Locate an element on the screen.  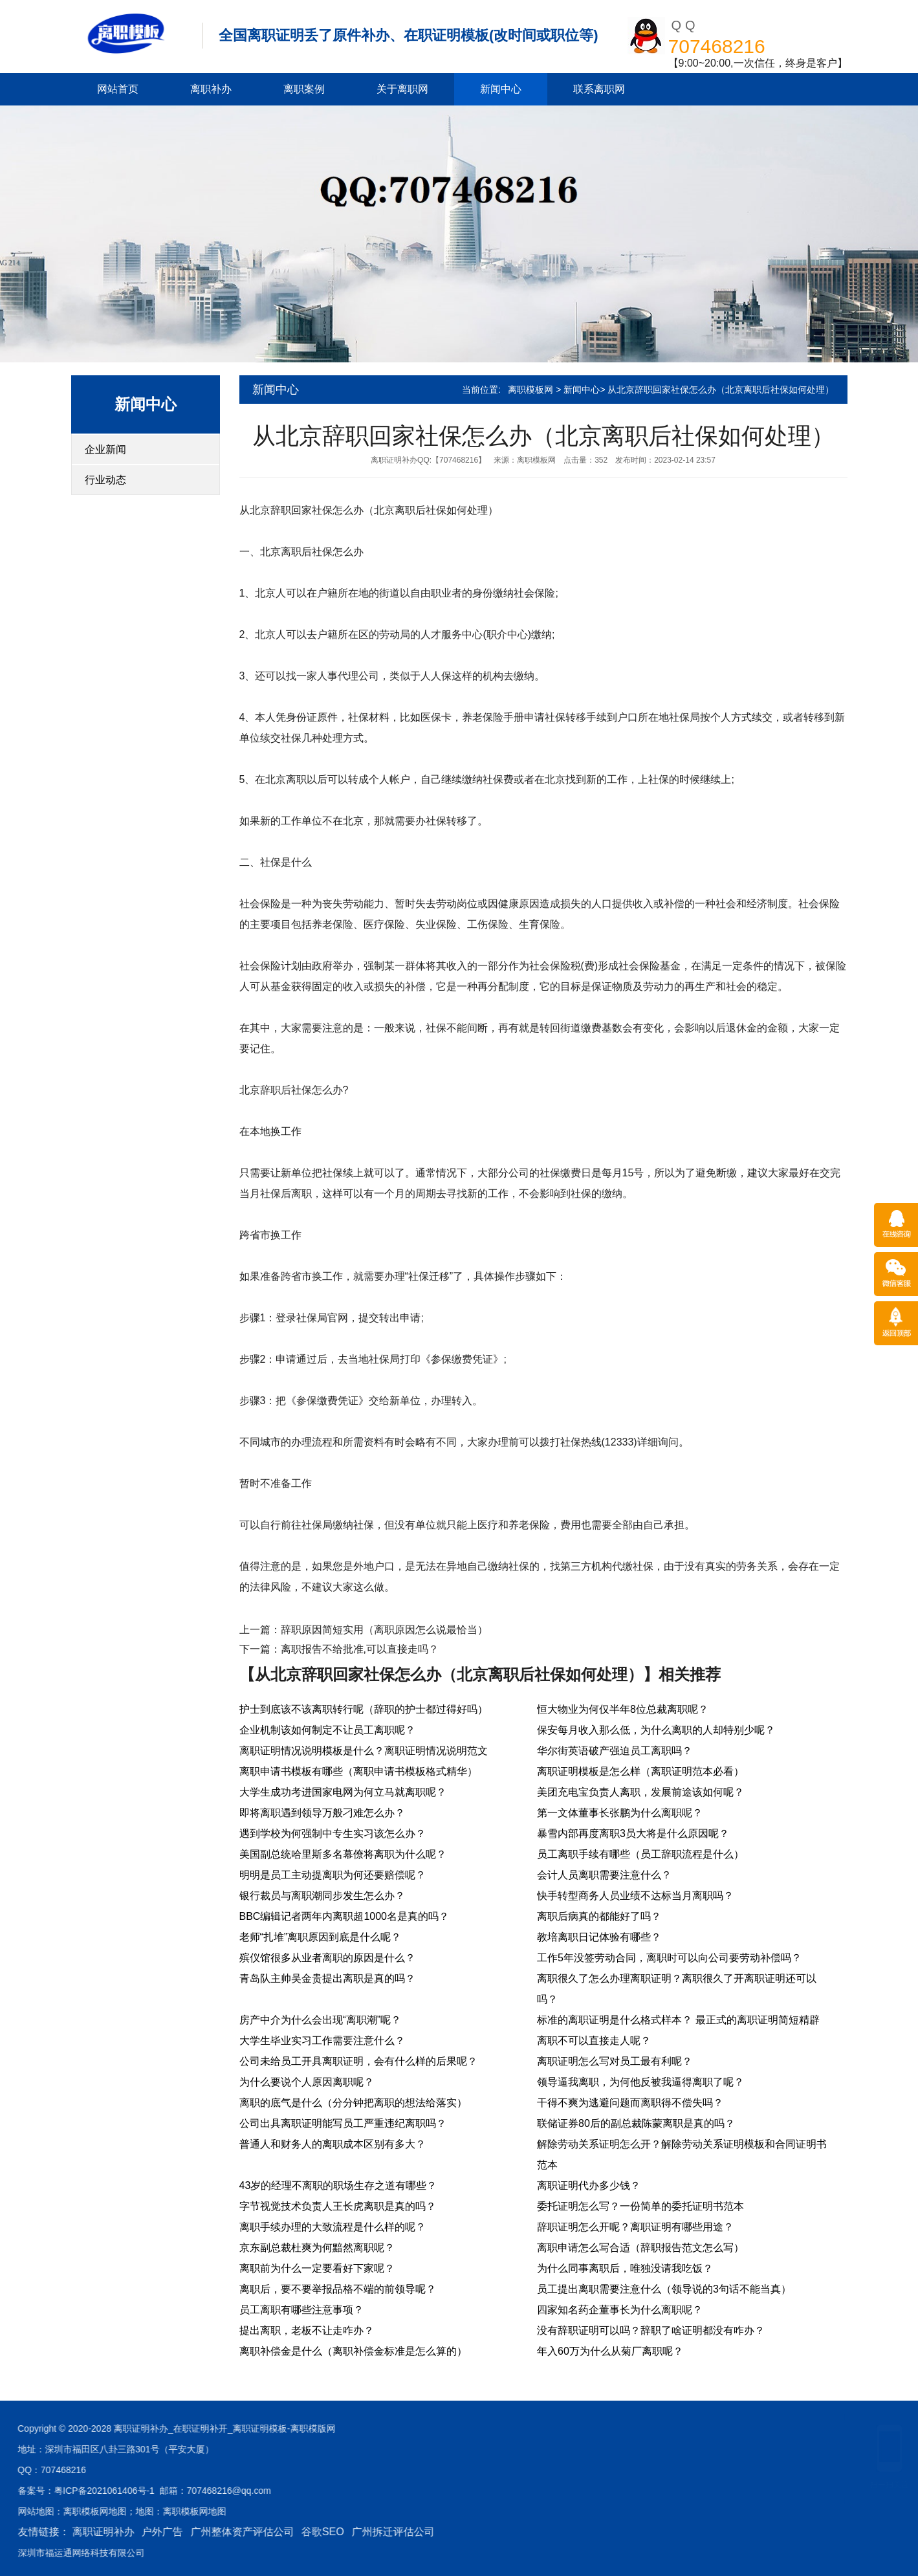
网站首页 is located at coordinates (117, 88).